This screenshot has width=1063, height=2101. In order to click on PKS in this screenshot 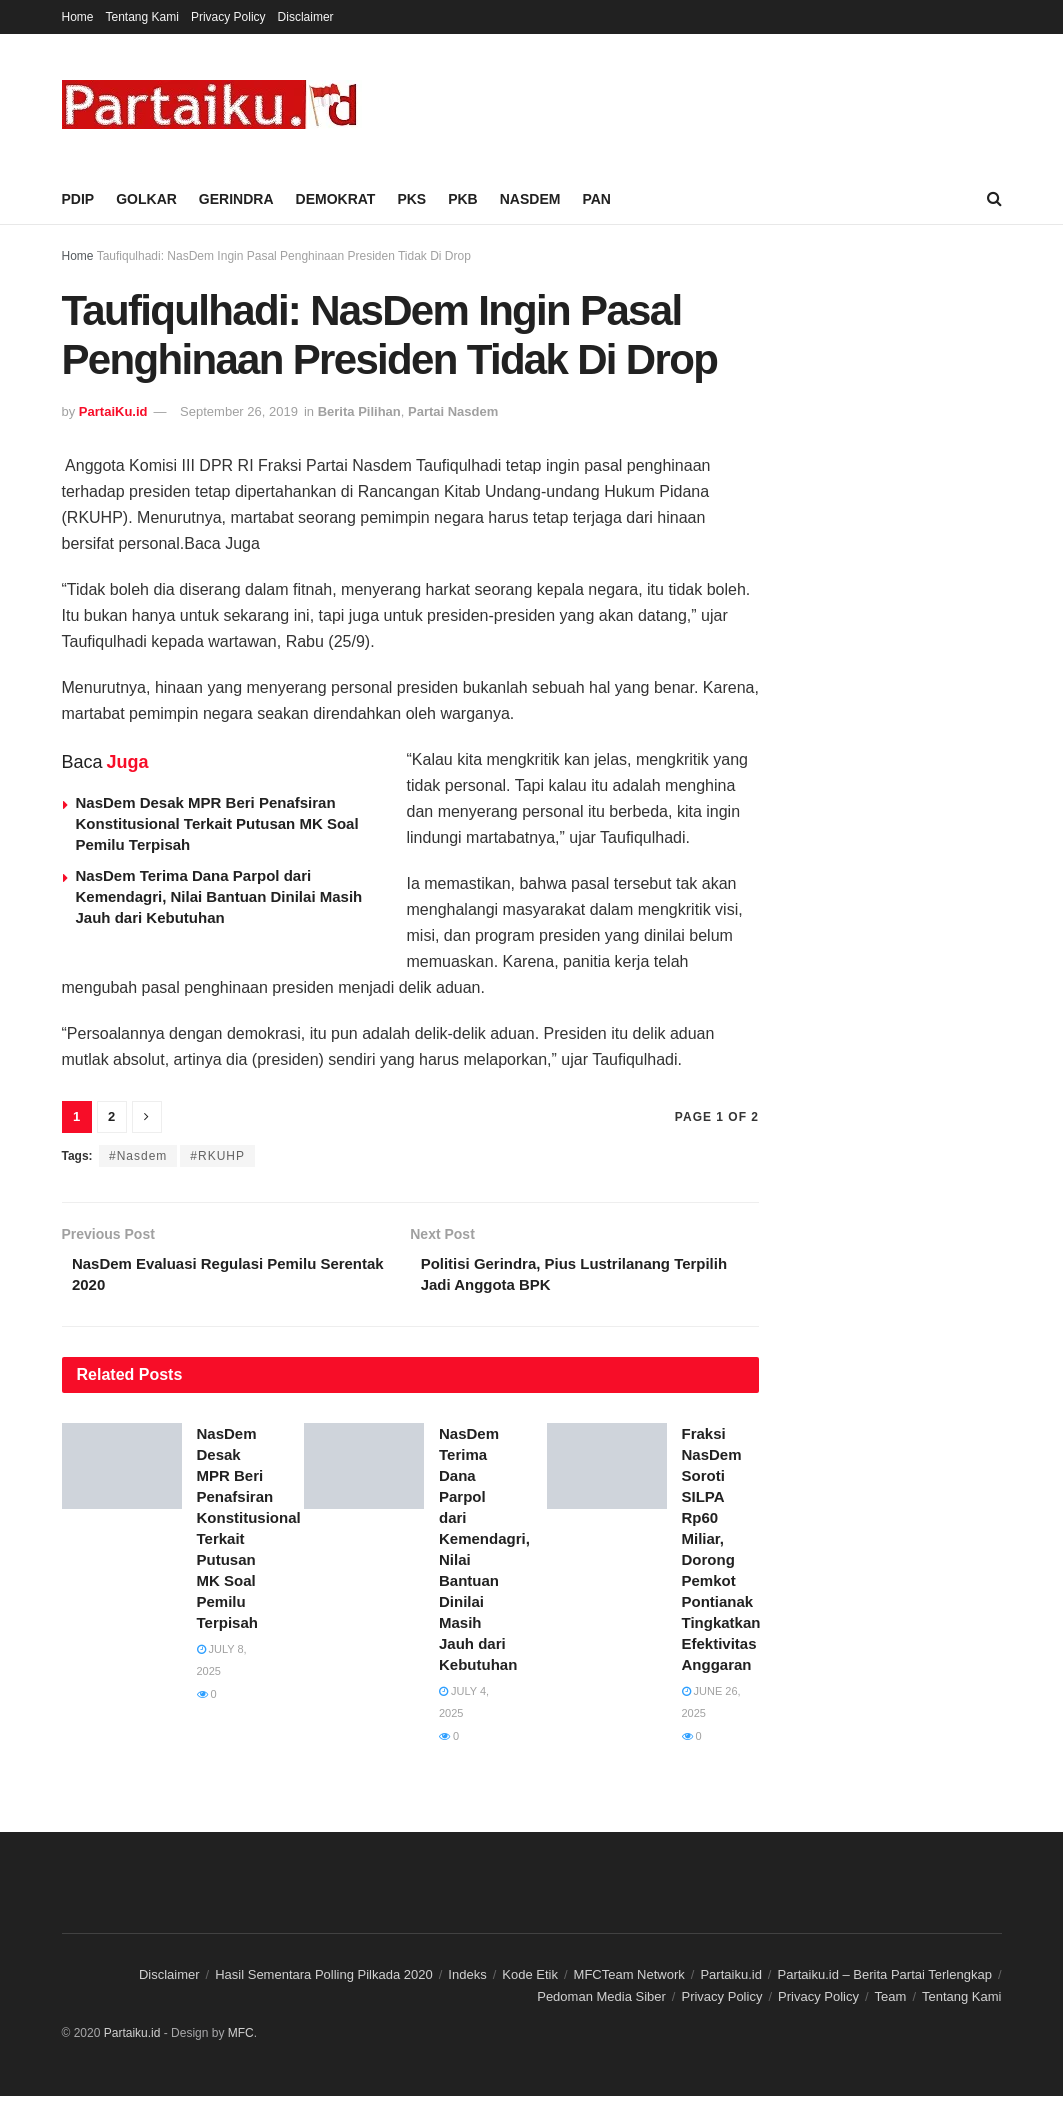, I will do `click(411, 199)`.